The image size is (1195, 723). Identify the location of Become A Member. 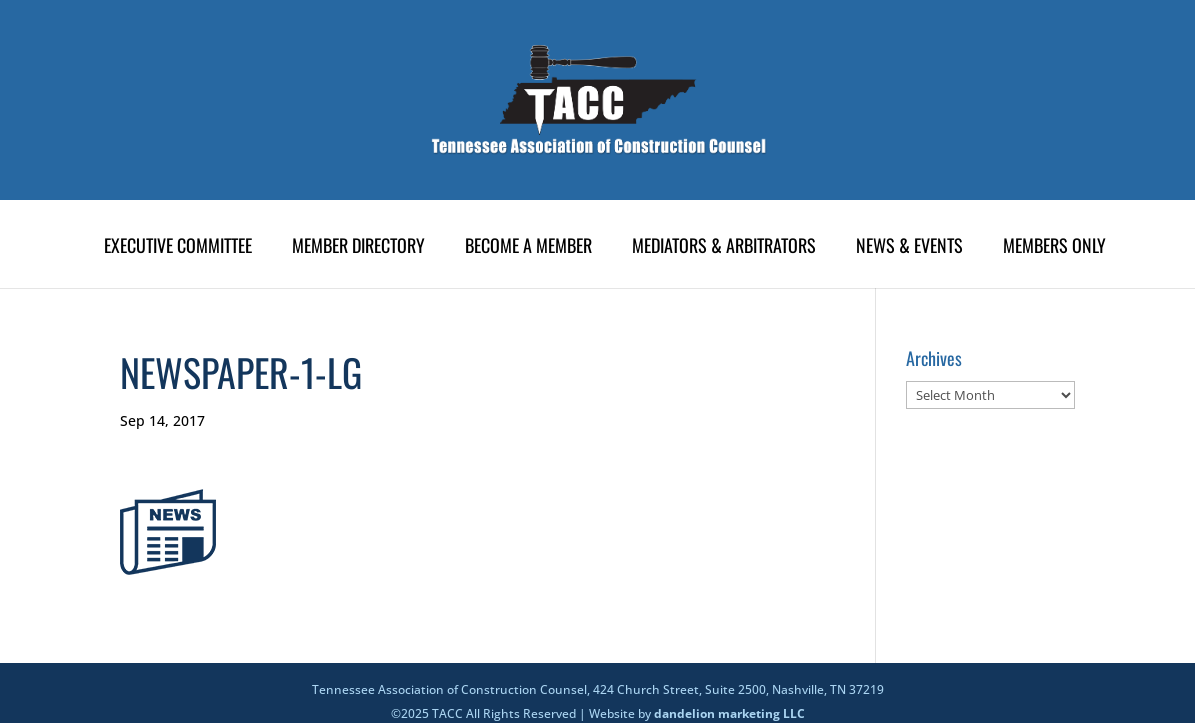
(528, 248).